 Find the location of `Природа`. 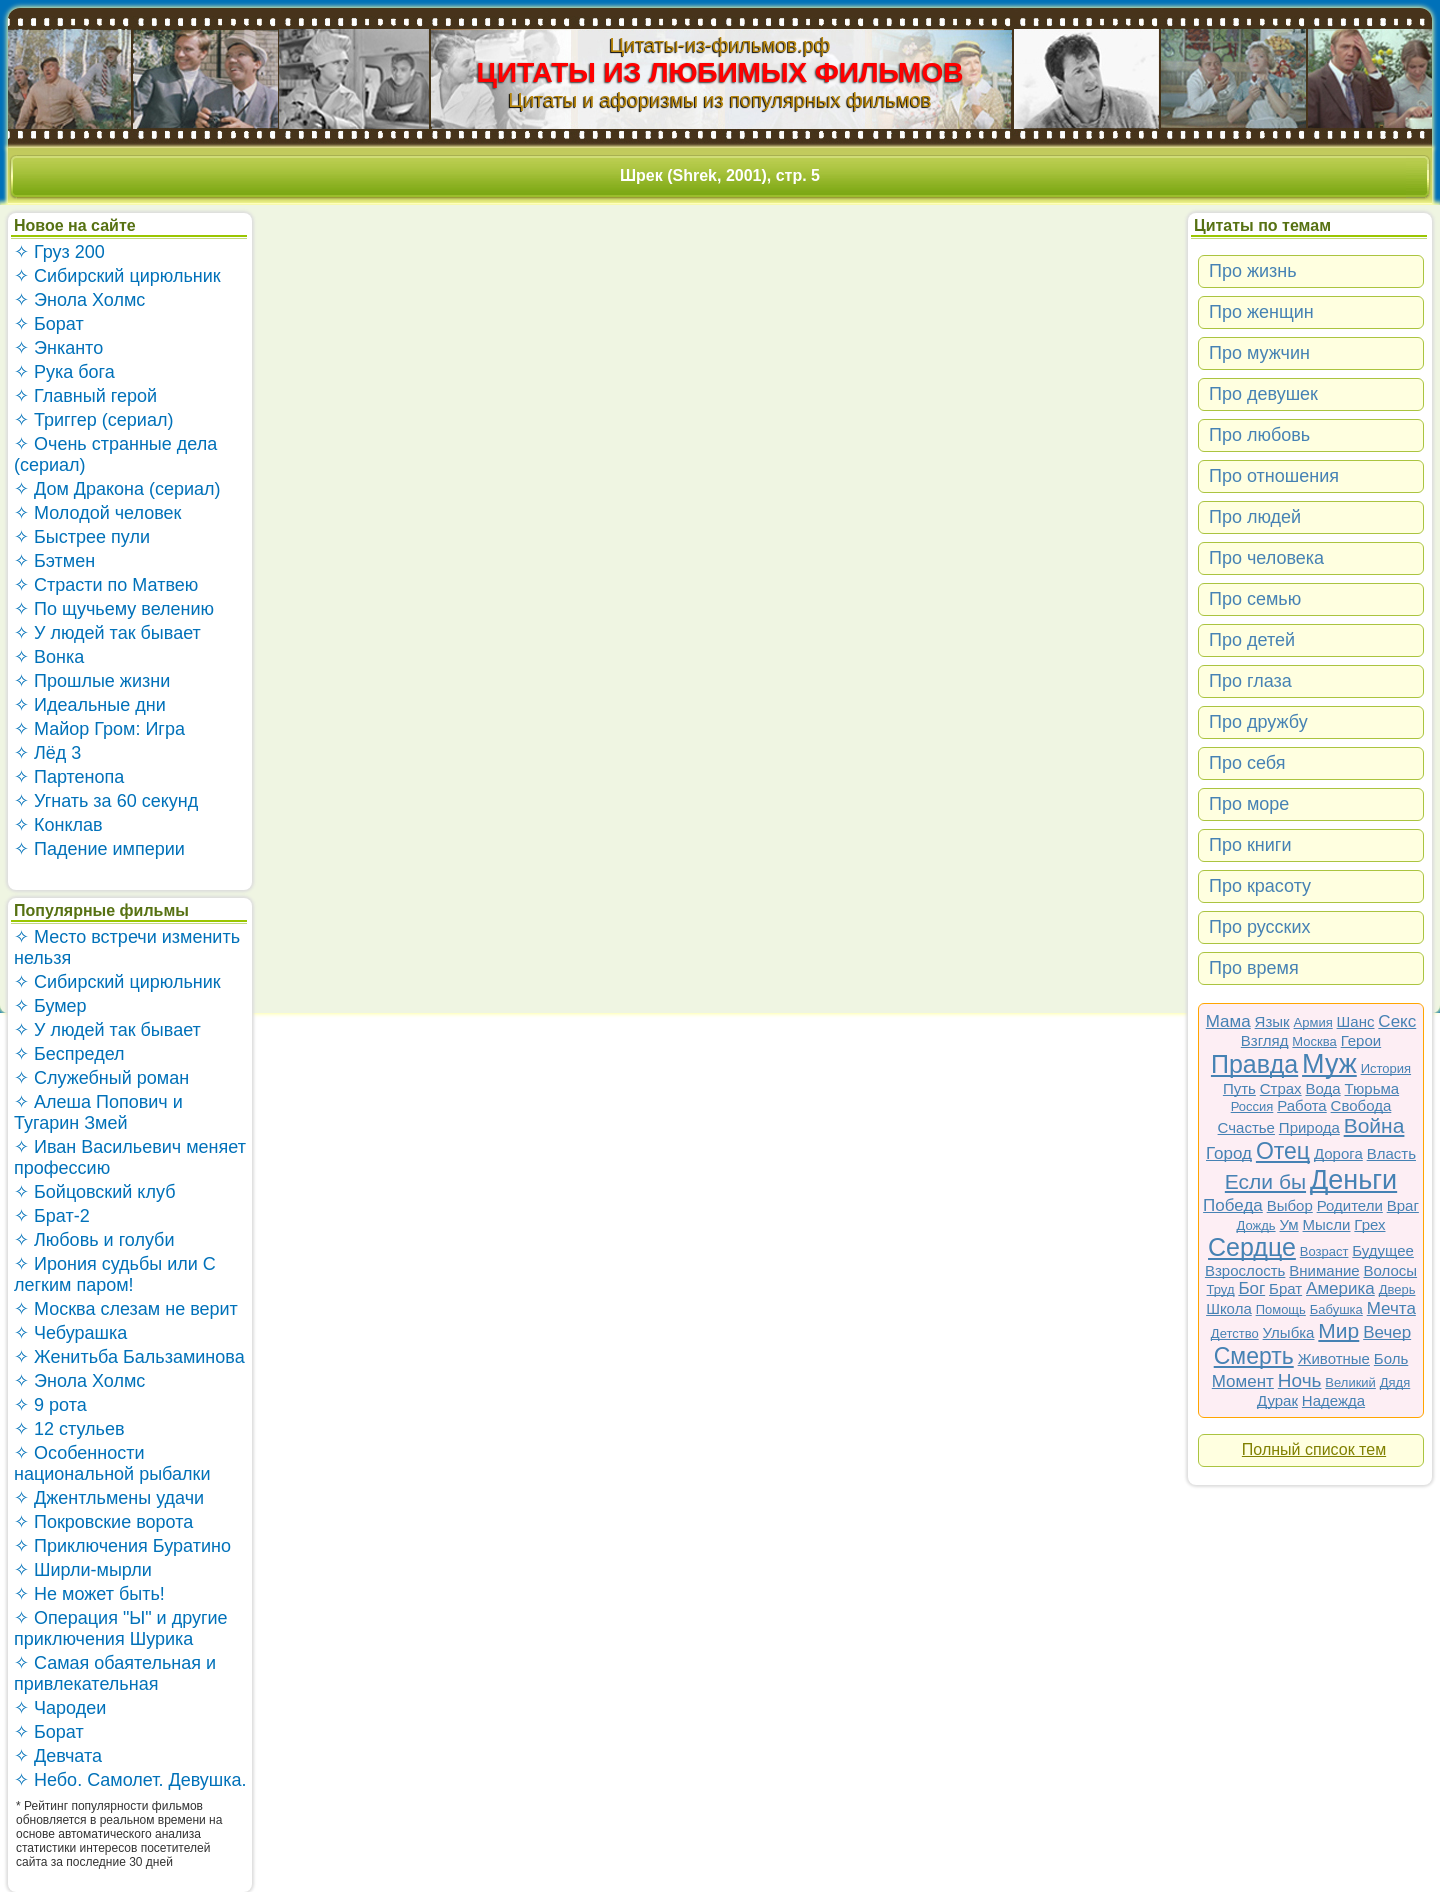

Природа is located at coordinates (1309, 1127).